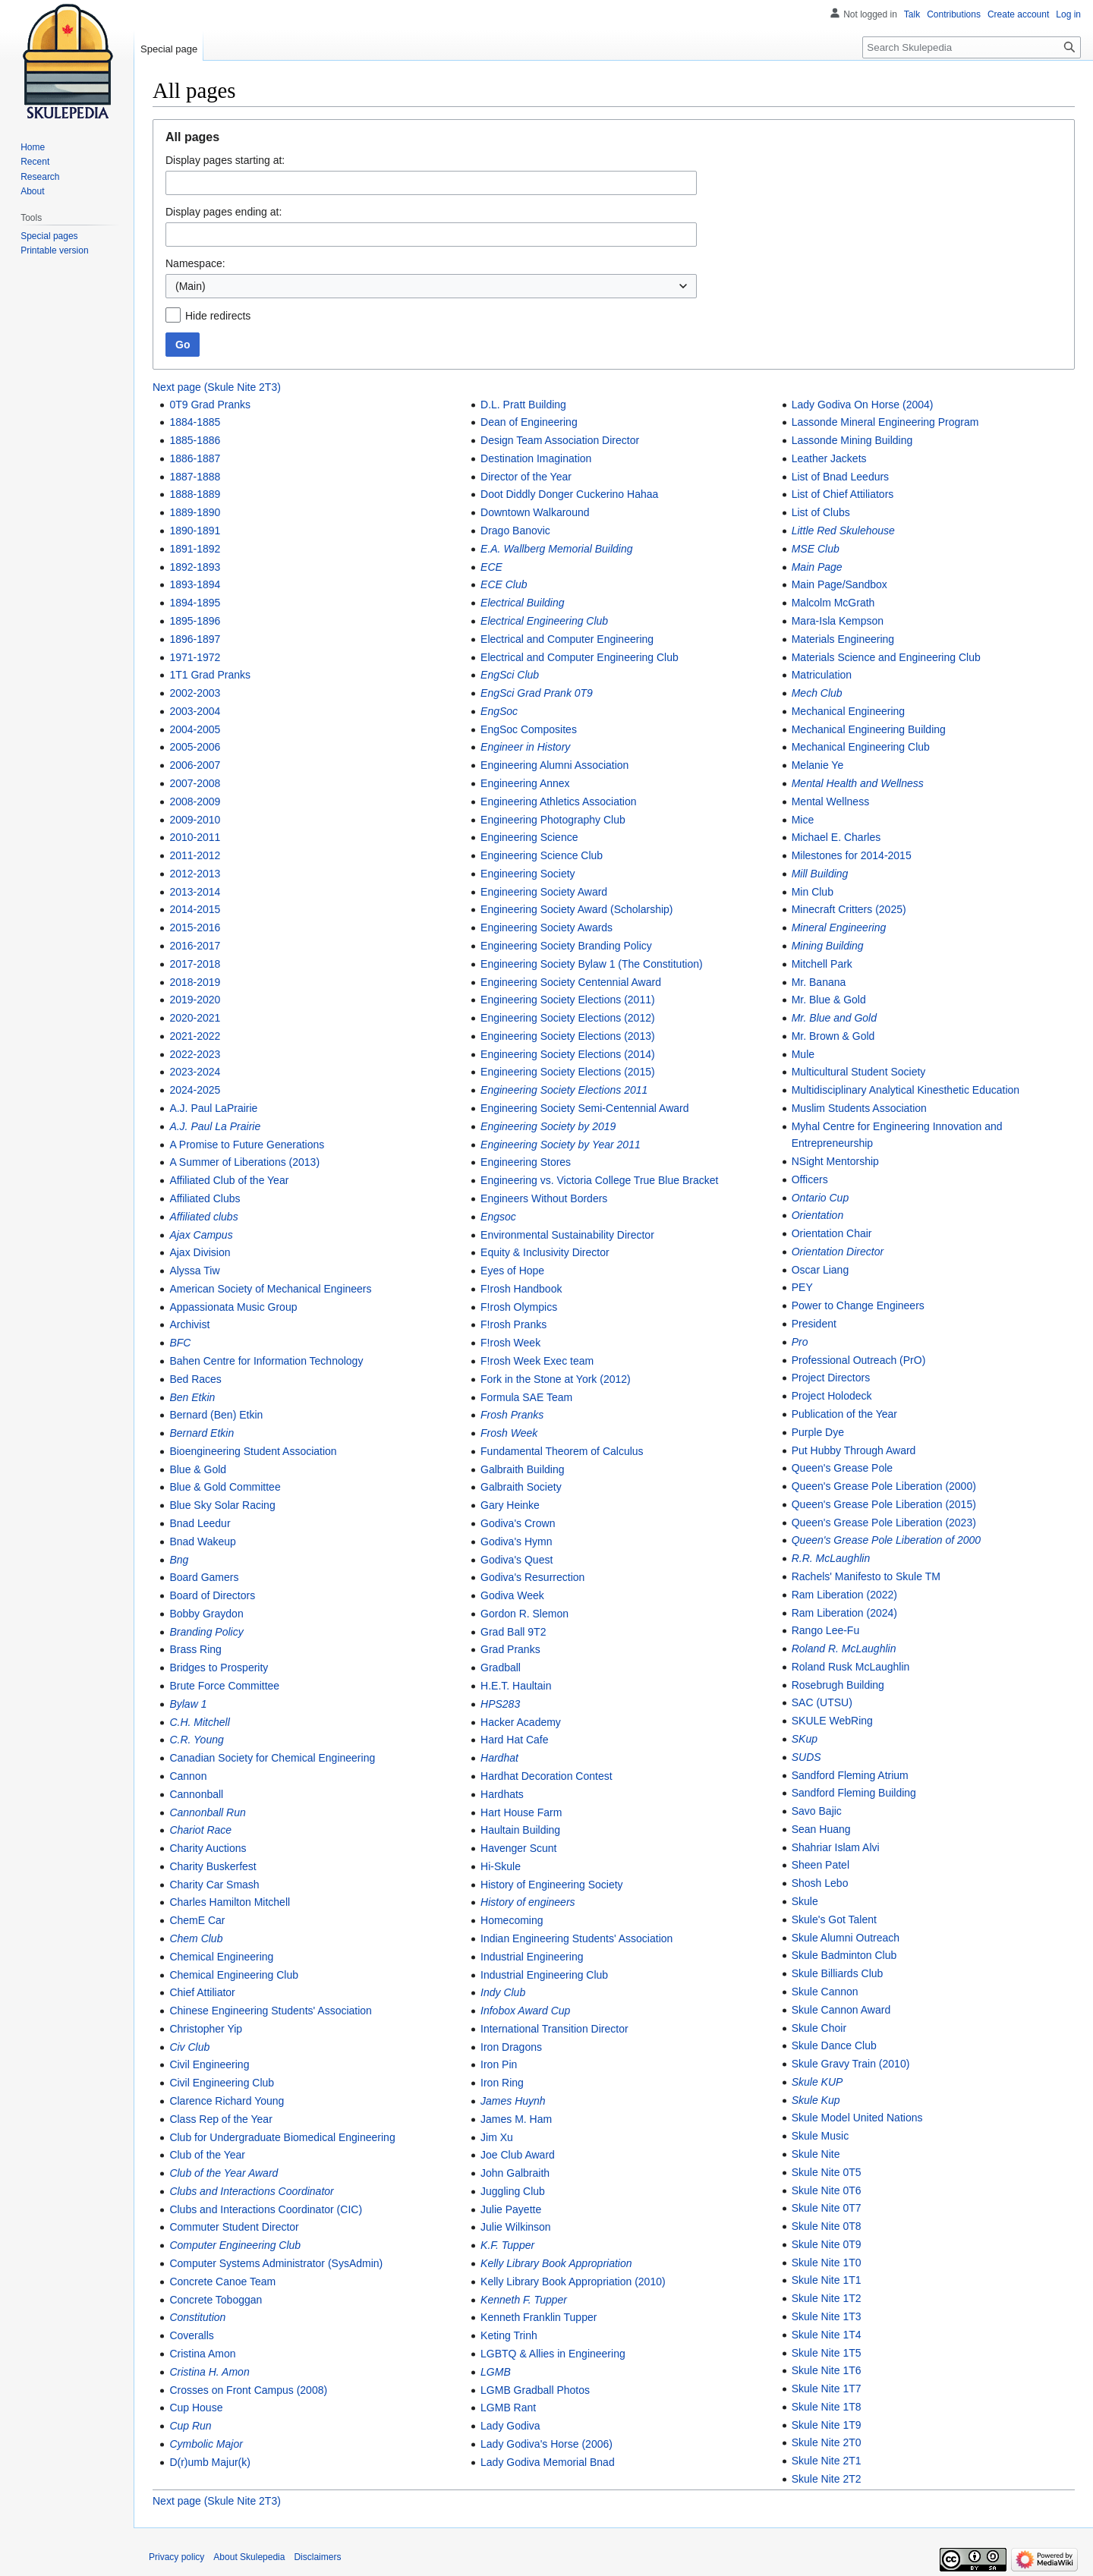 This screenshot has height=2576, width=1093. I want to click on Engineering Science, so click(529, 837).